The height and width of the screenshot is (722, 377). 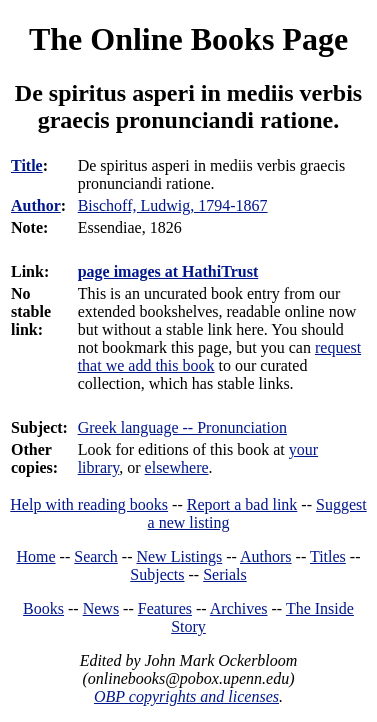 What do you see at coordinates (182, 427) in the screenshot?
I see `Greek language -- Pronunciation` at bounding box center [182, 427].